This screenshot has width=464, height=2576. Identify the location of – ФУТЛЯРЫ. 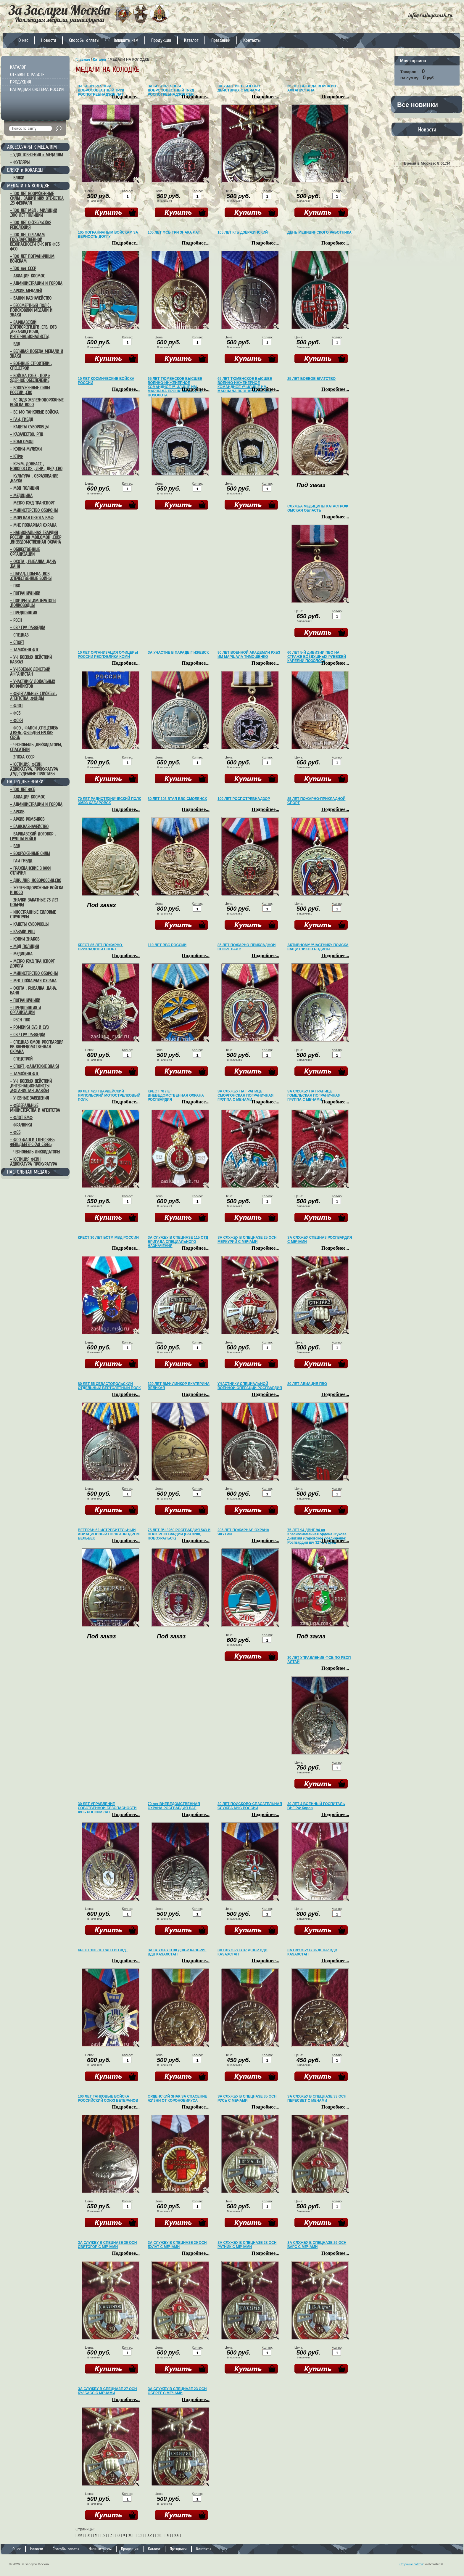
(20, 162).